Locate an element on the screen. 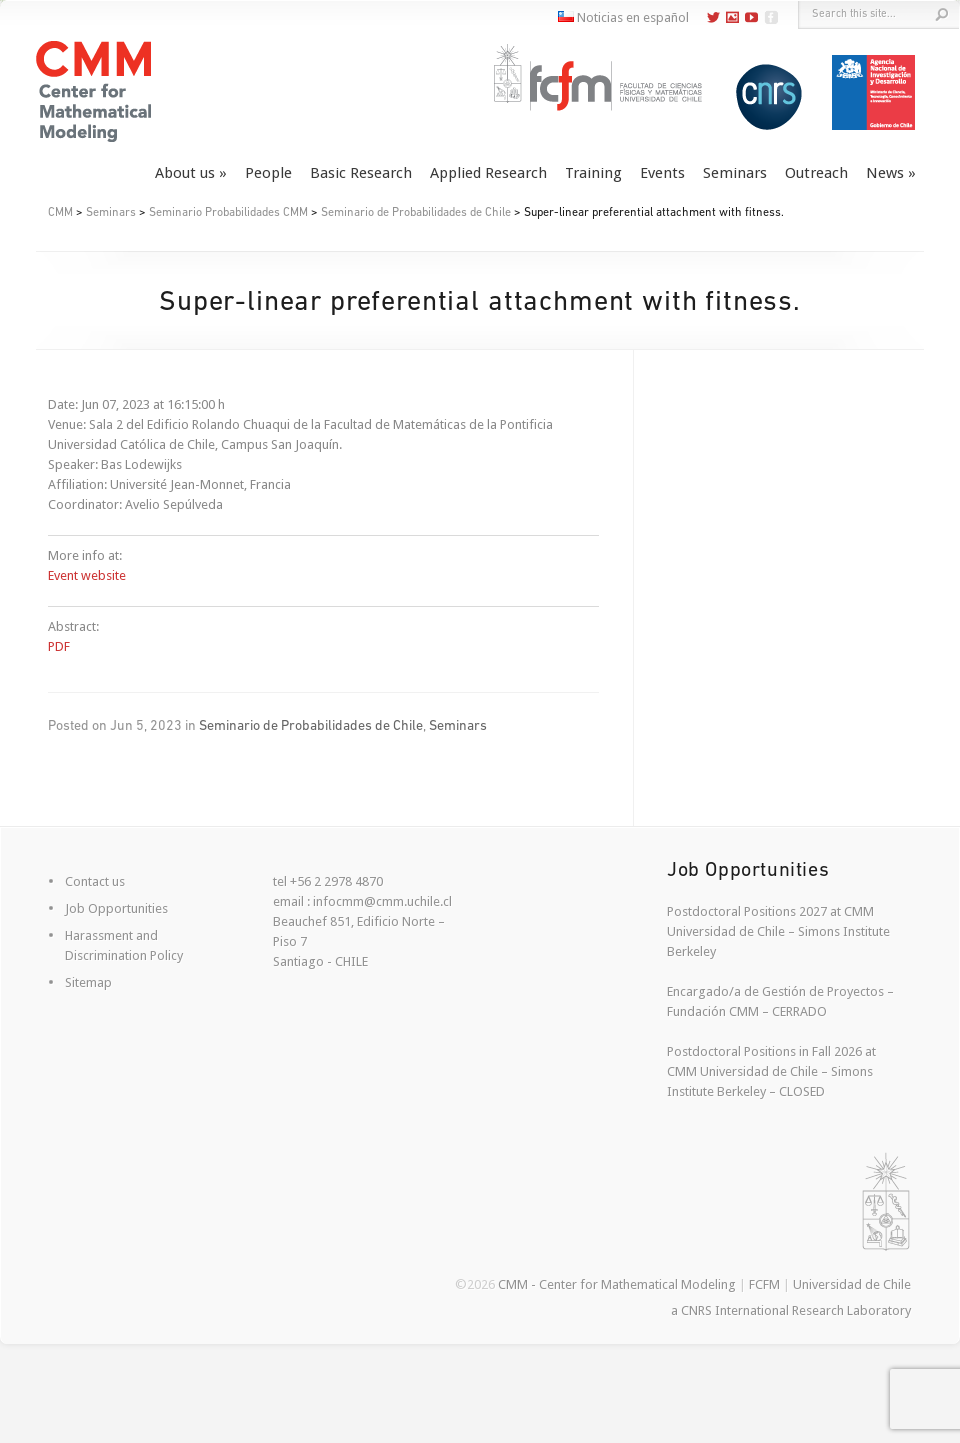 The image size is (960, 1443). CMM - Center for Mathematical Modeling is located at coordinates (617, 1284).